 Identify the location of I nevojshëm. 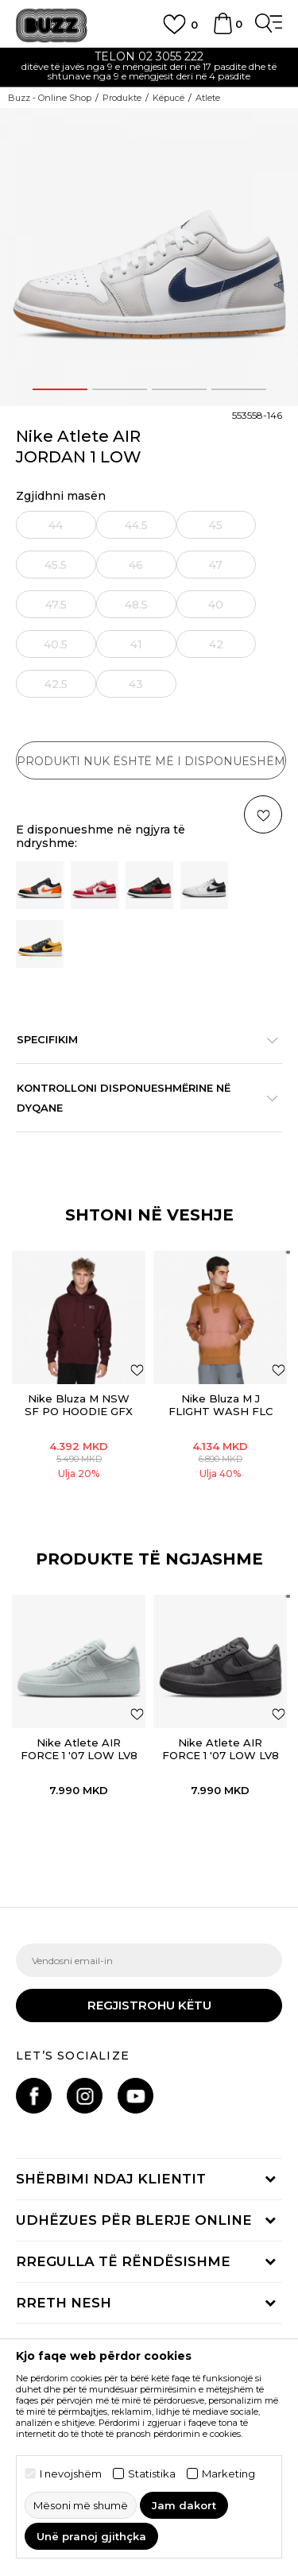
(71, 2474).